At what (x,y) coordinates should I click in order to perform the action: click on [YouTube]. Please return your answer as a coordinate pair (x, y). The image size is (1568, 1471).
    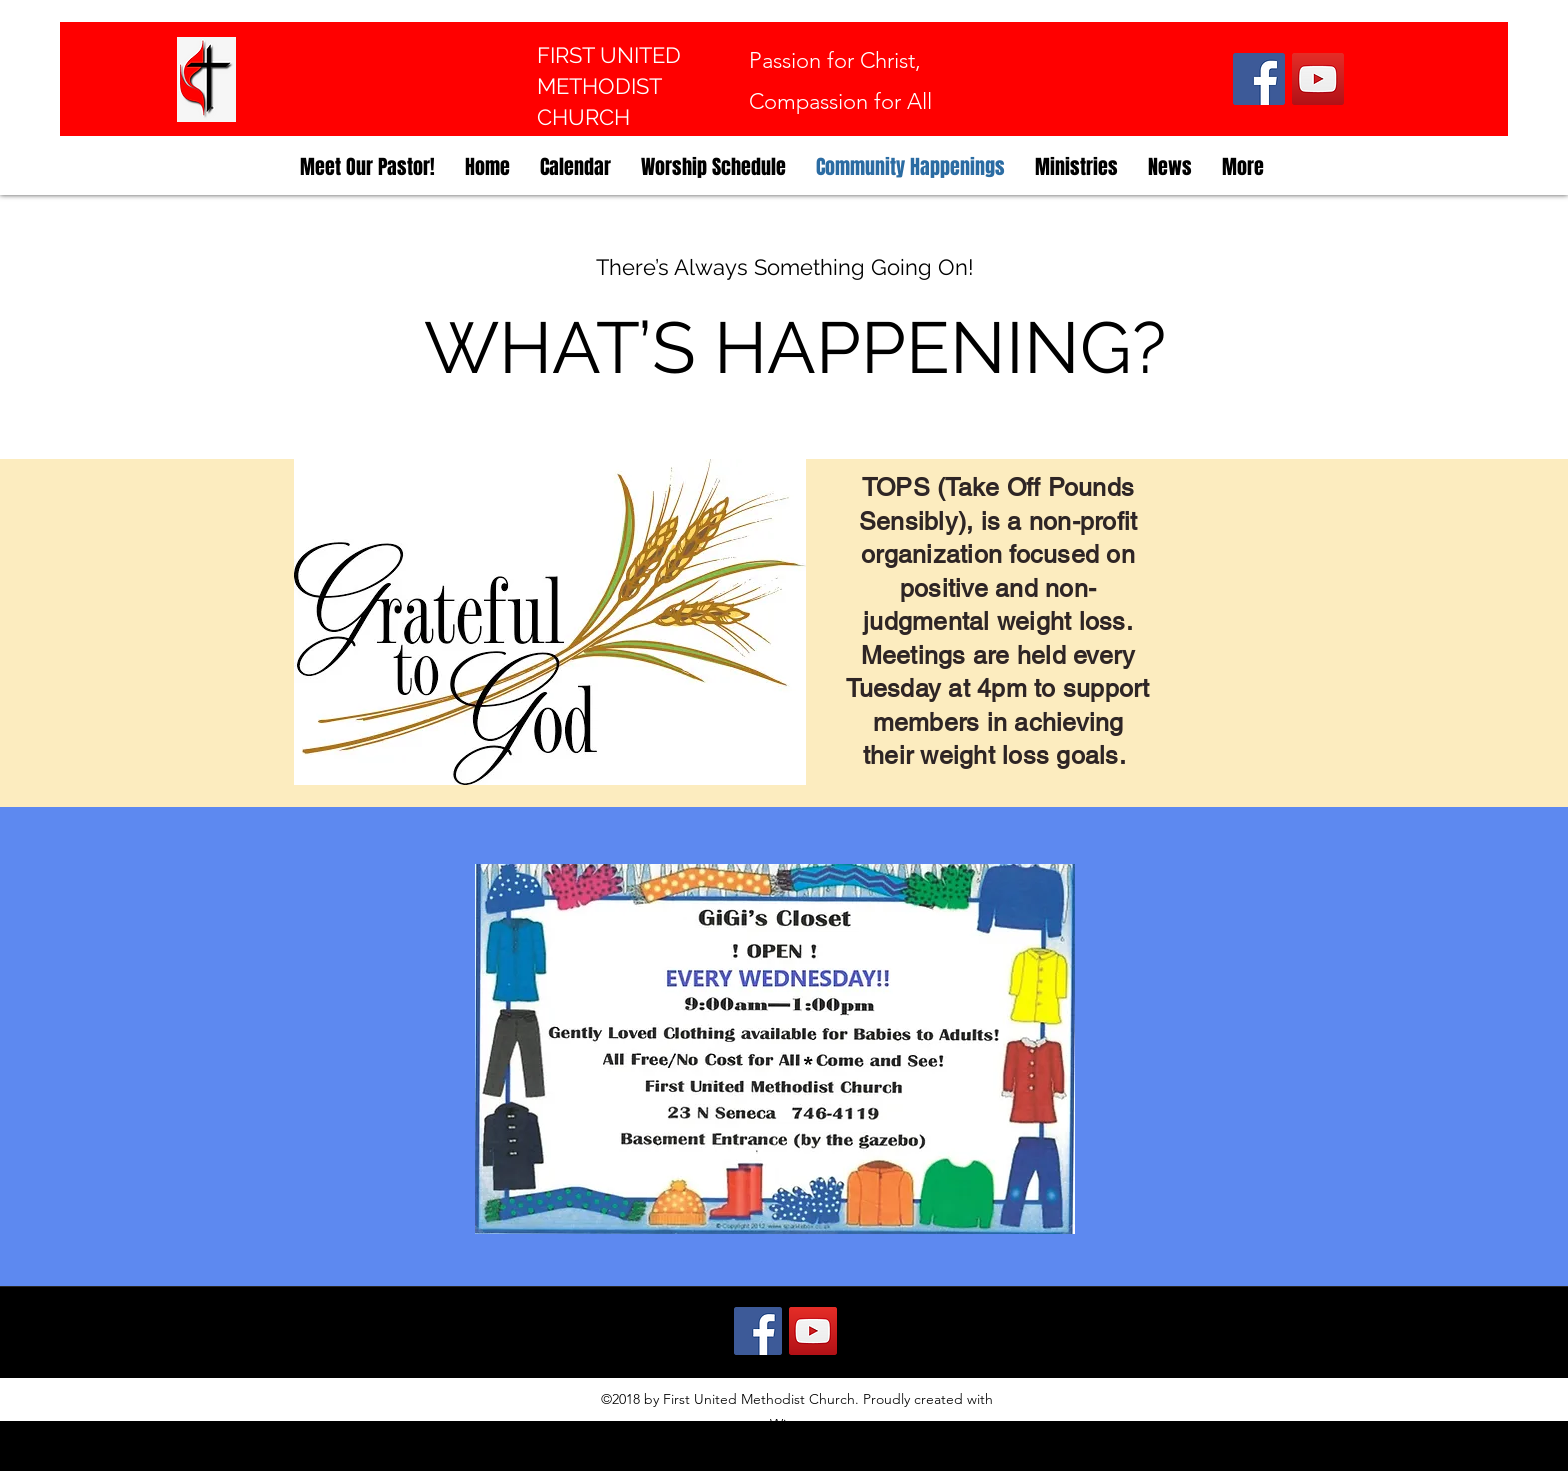
    Looking at the image, I should click on (1318, 79).